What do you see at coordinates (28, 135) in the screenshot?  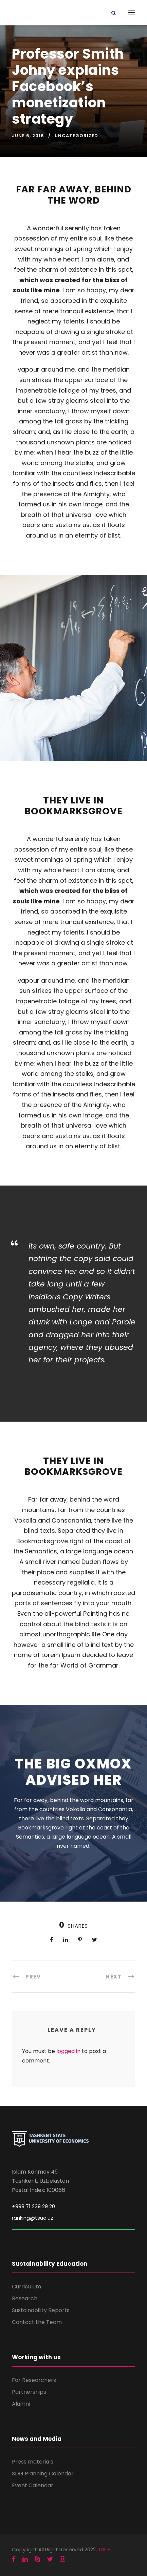 I see `June 6, 2016` at bounding box center [28, 135].